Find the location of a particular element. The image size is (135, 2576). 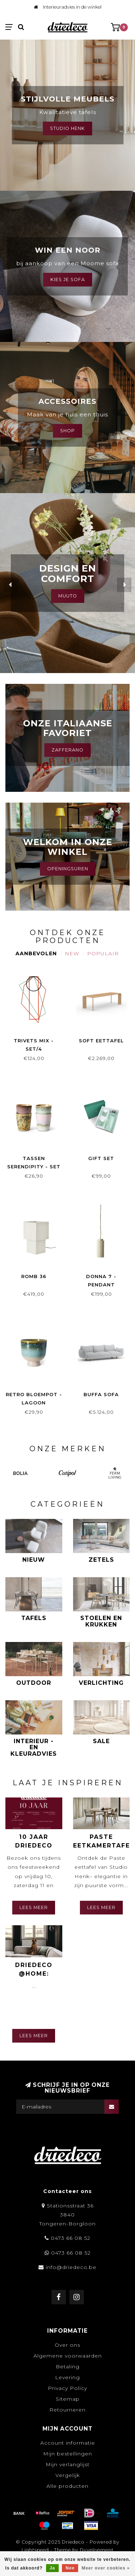

Levering is located at coordinates (67, 2377).